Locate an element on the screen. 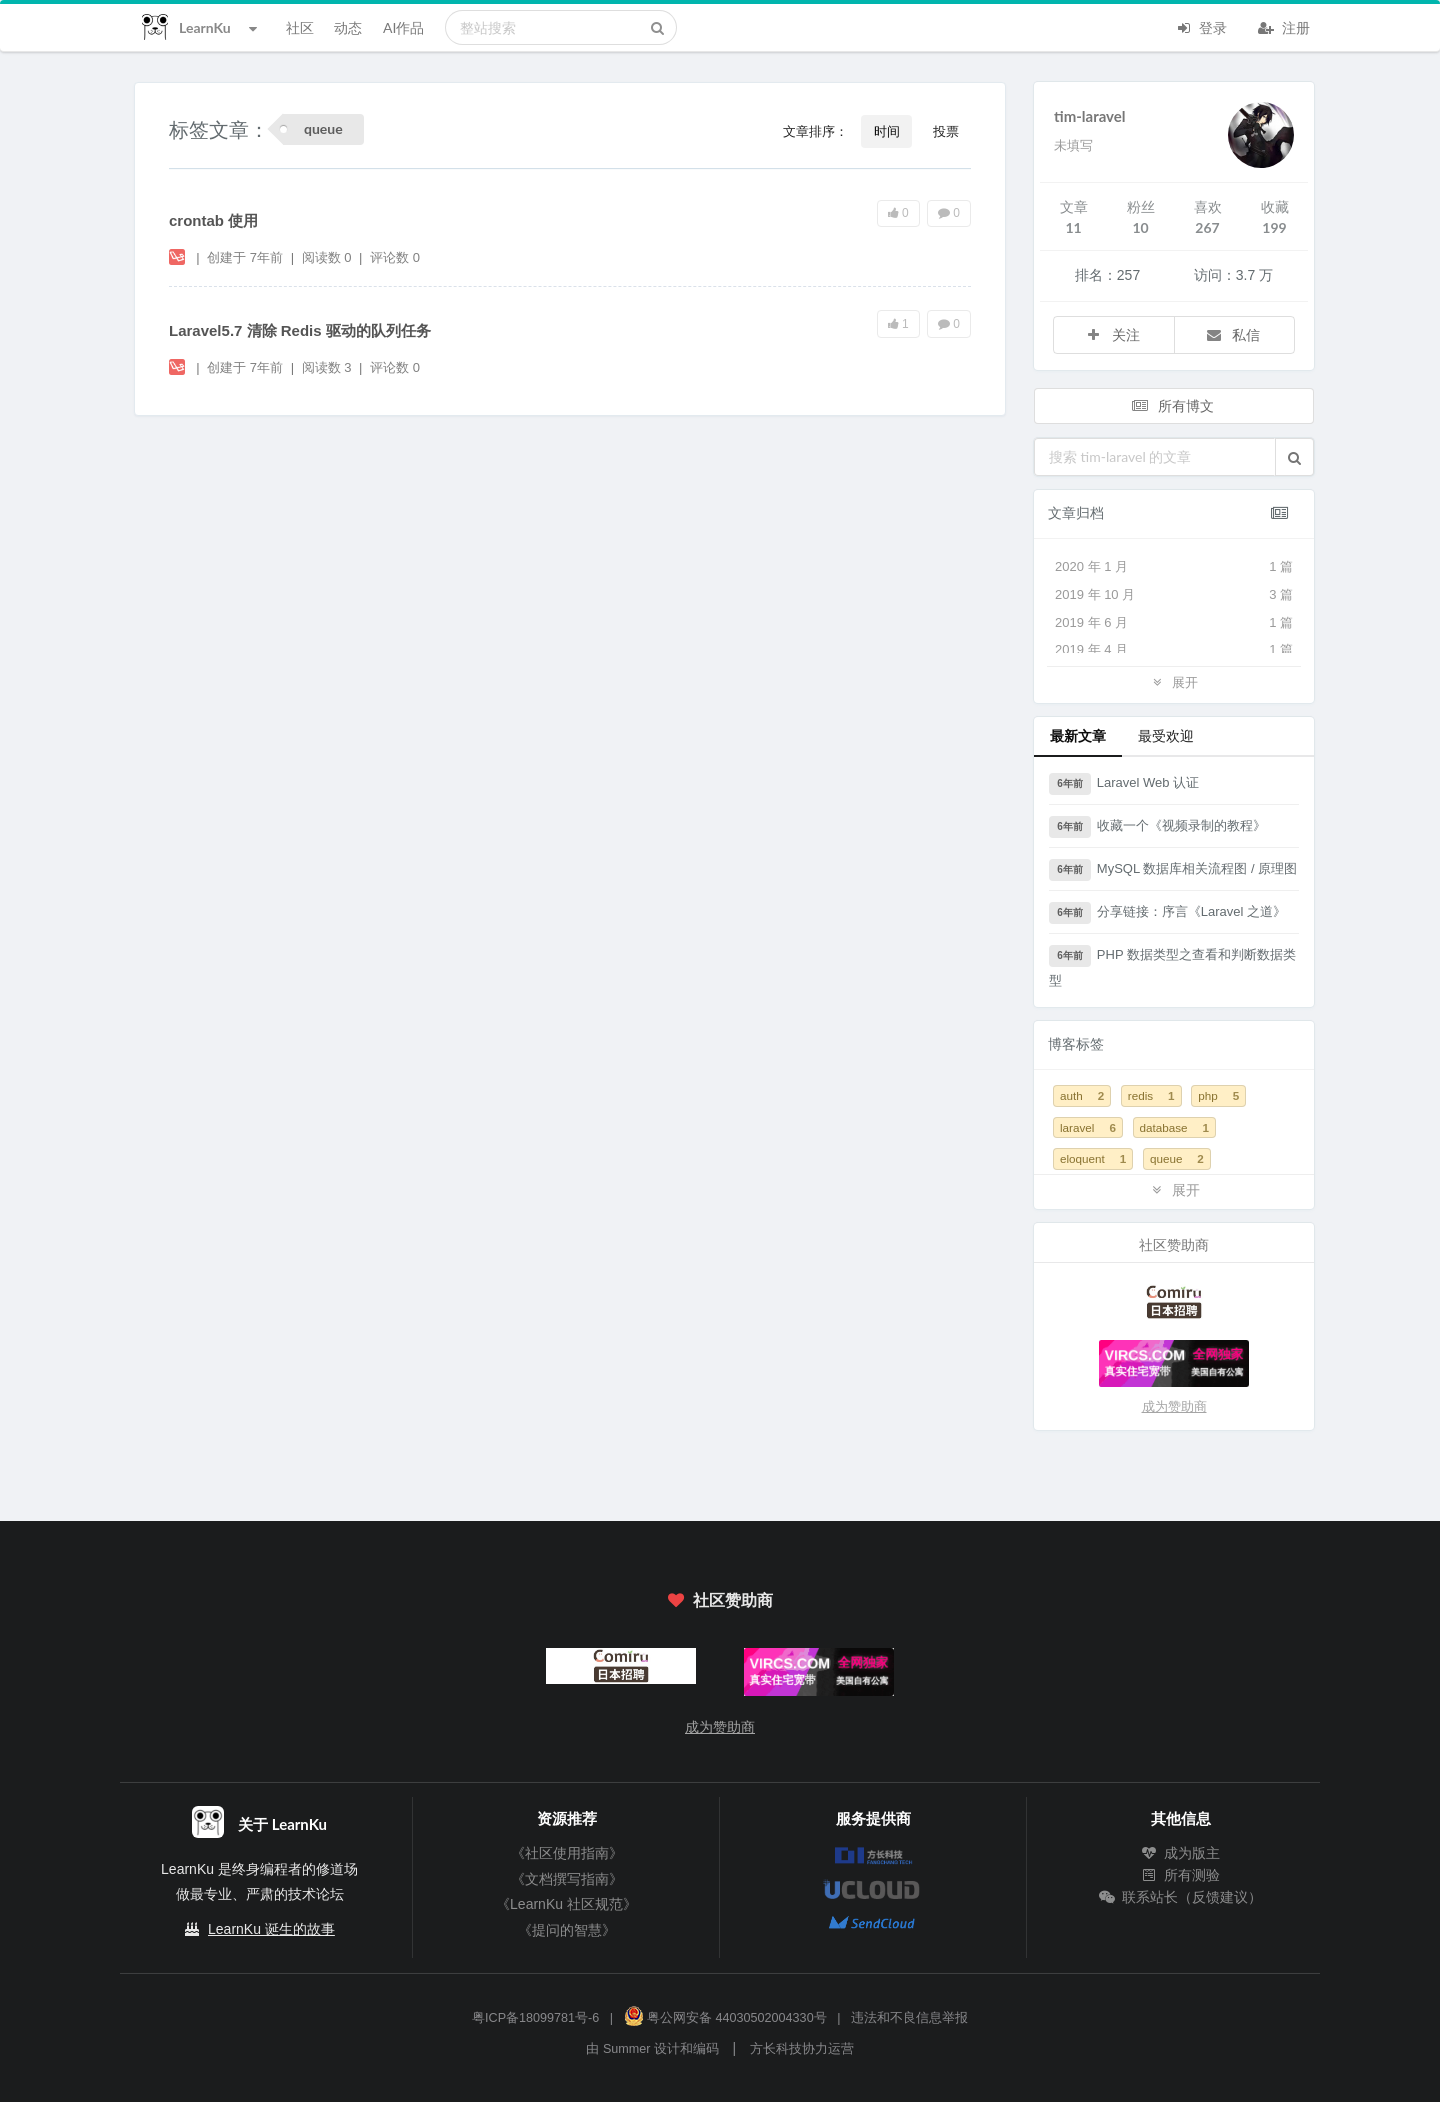  展开 is located at coordinates (1174, 681).